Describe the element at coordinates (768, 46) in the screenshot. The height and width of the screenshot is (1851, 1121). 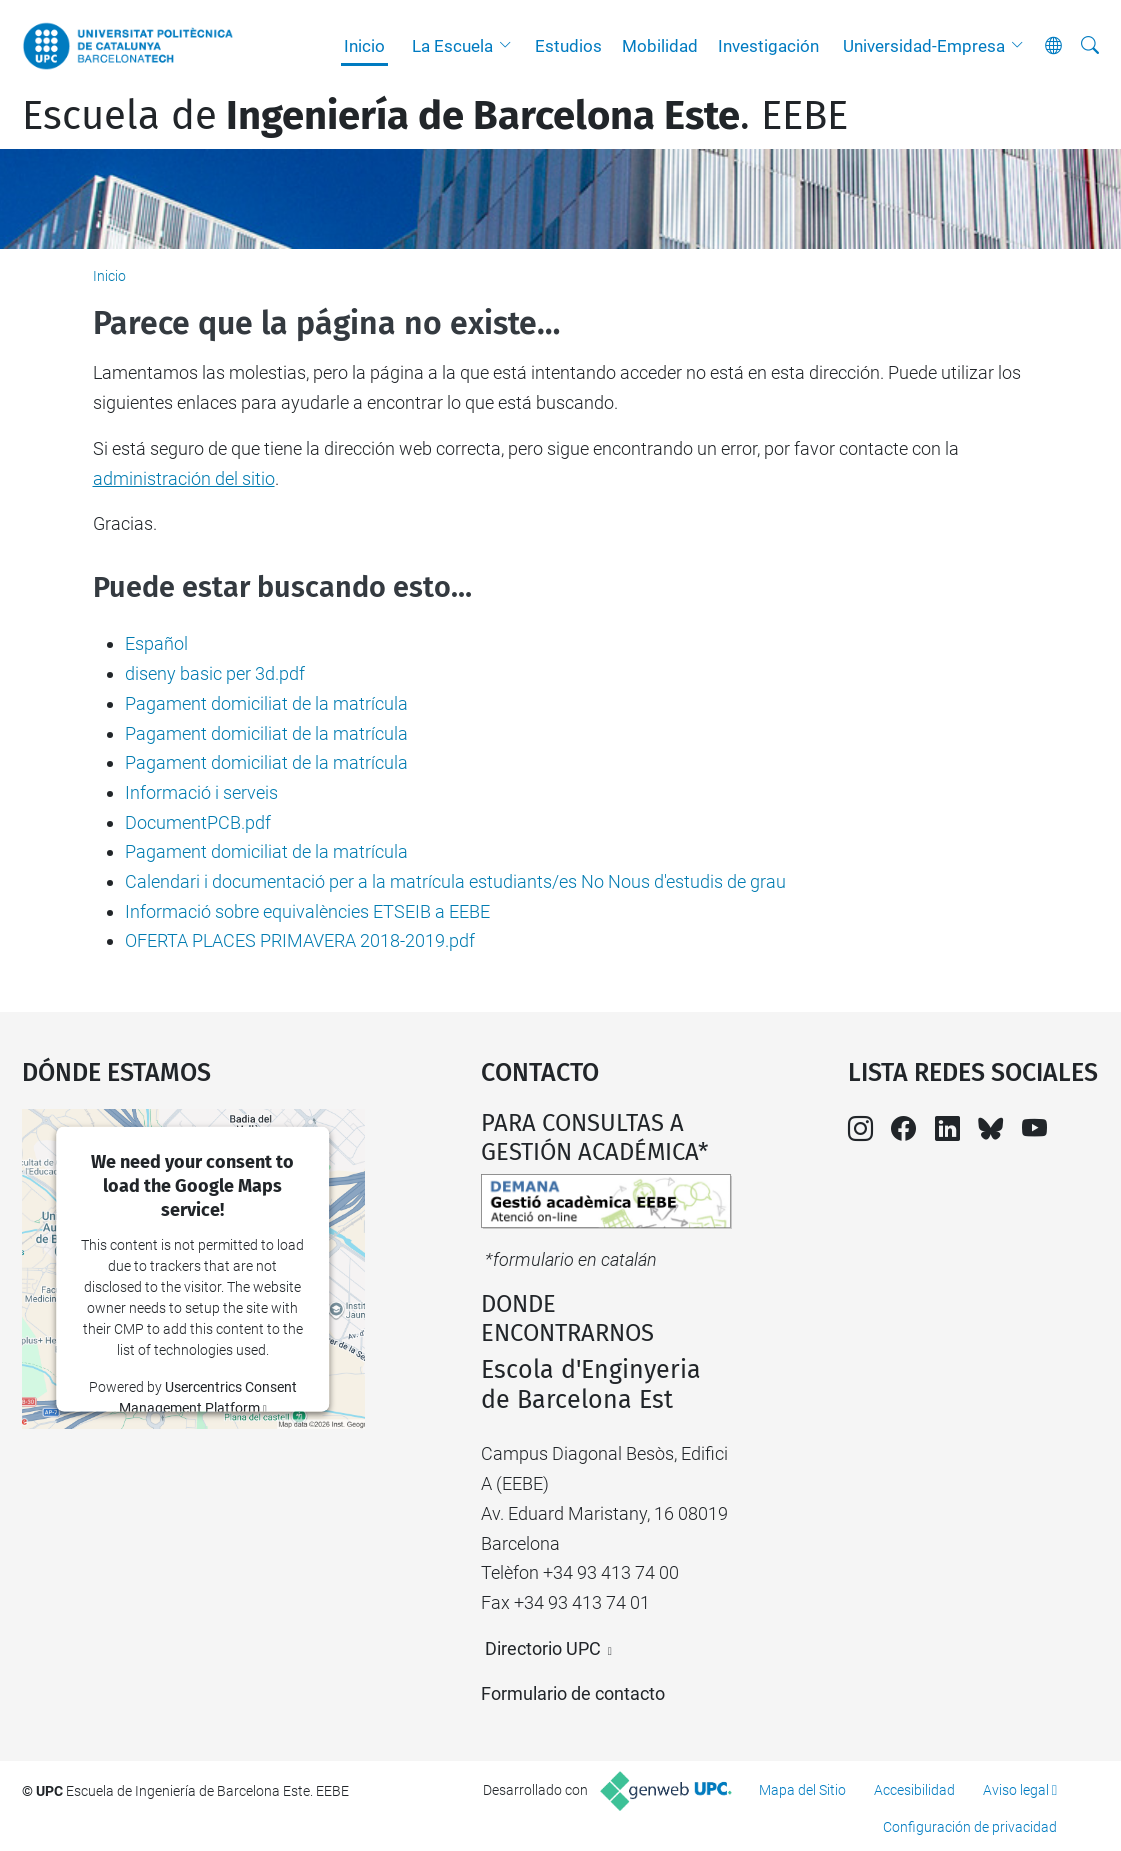
I see `Investigación` at that location.